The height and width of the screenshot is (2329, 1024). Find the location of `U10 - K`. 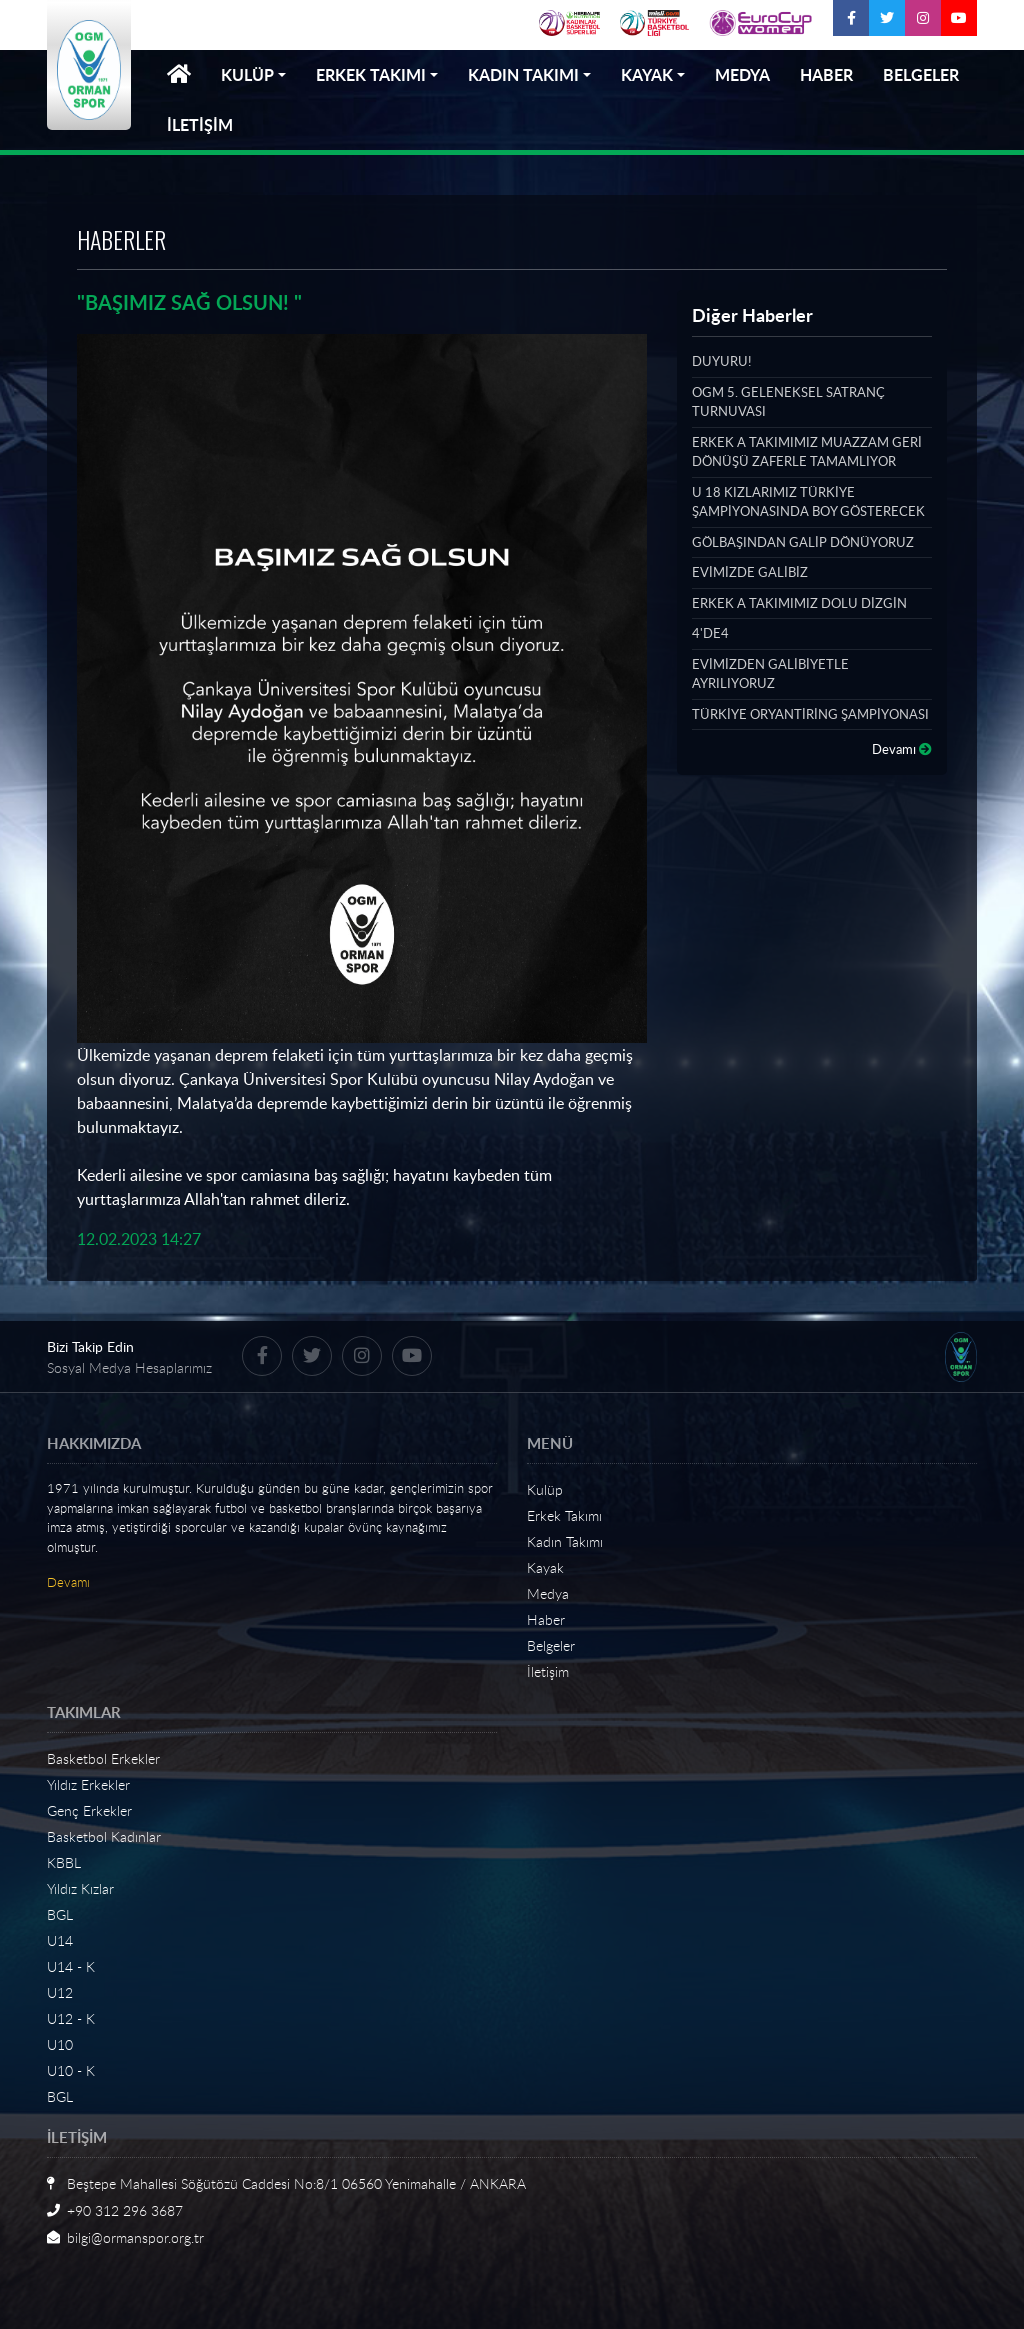

U10 - K is located at coordinates (71, 2070).